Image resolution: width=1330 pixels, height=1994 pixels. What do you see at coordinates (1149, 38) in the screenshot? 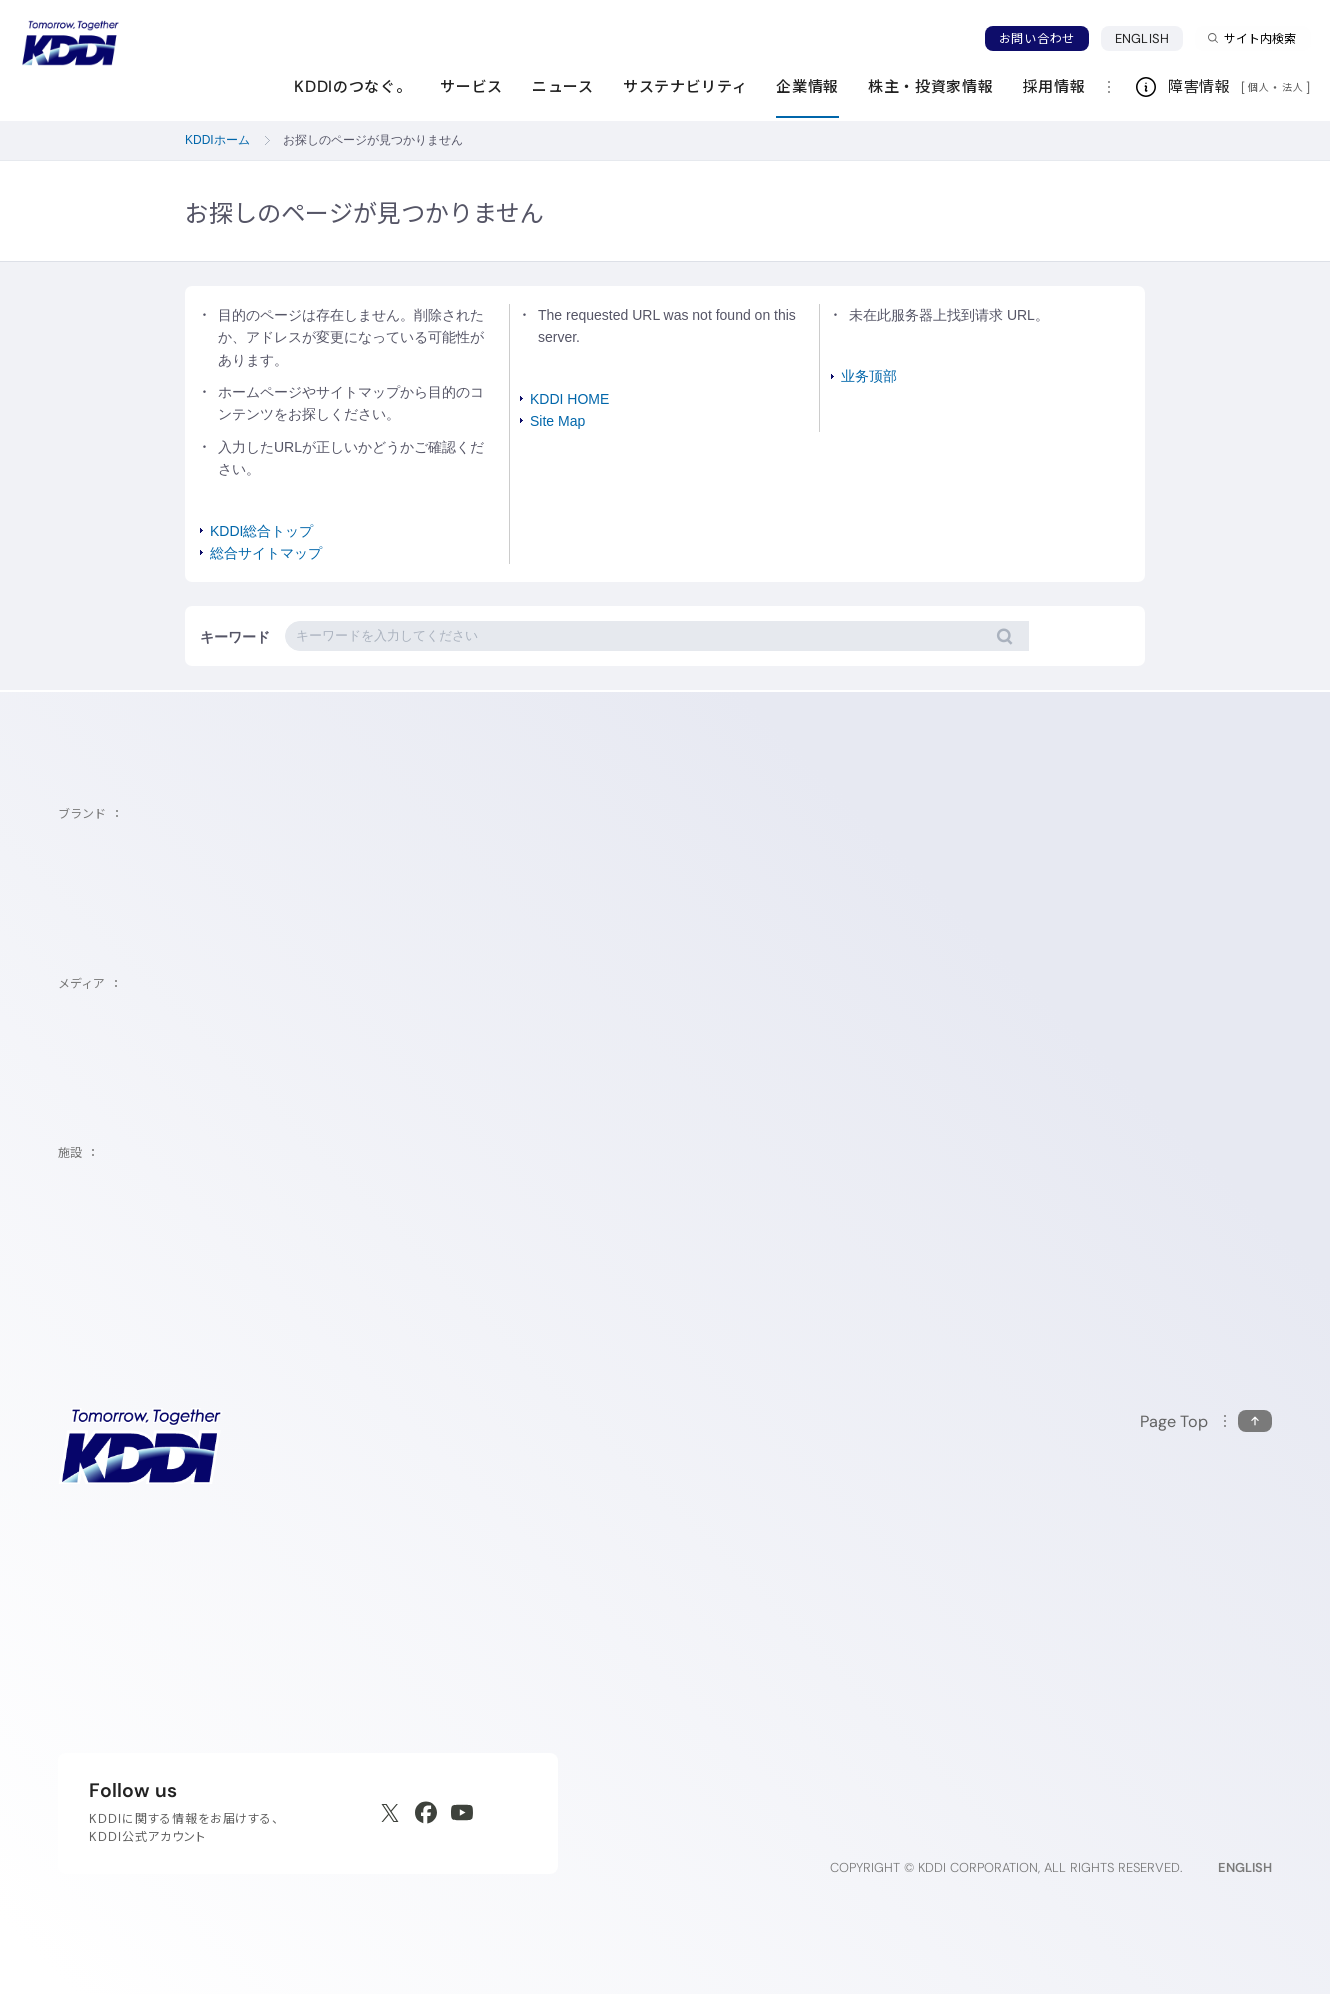
I see `ENGLISH` at bounding box center [1149, 38].